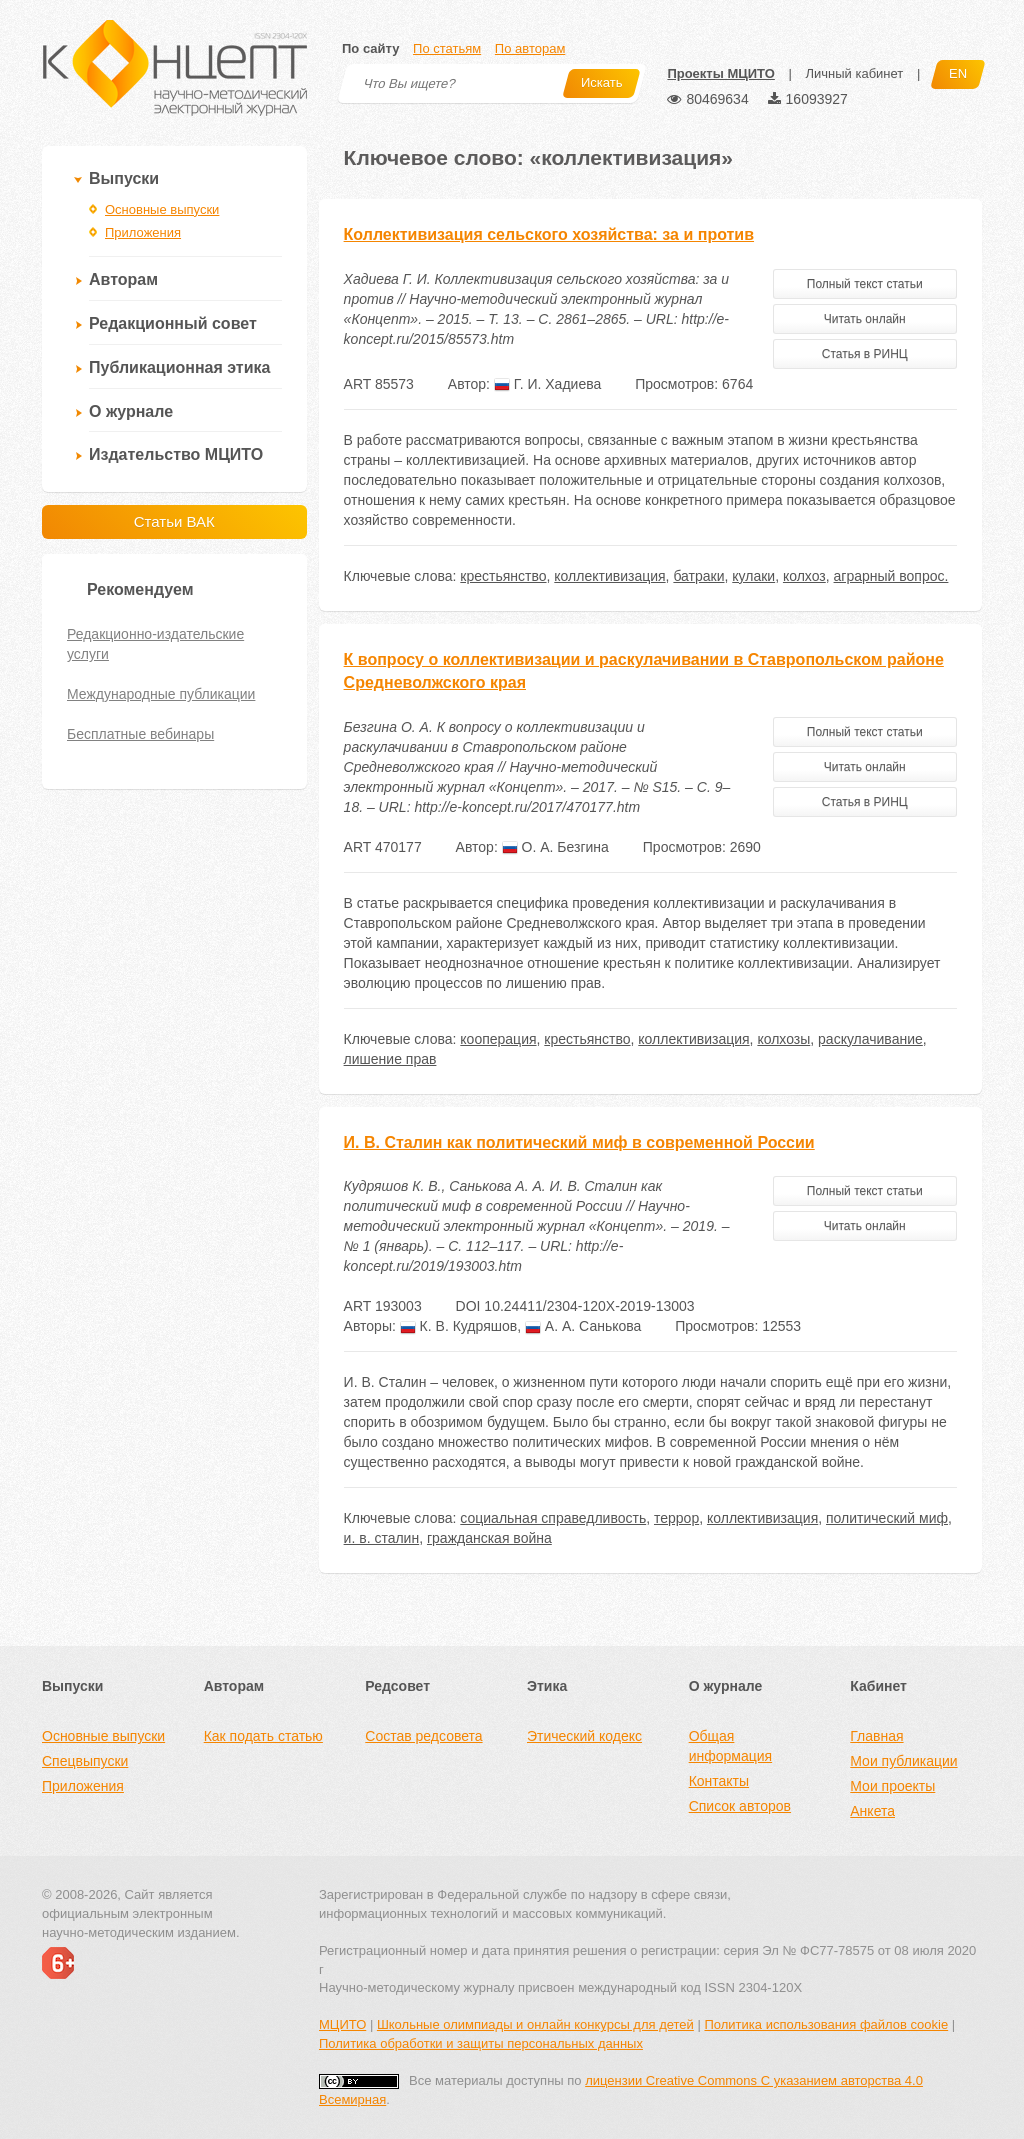  Describe the element at coordinates (876, 1736) in the screenshot. I see `Главная` at that location.